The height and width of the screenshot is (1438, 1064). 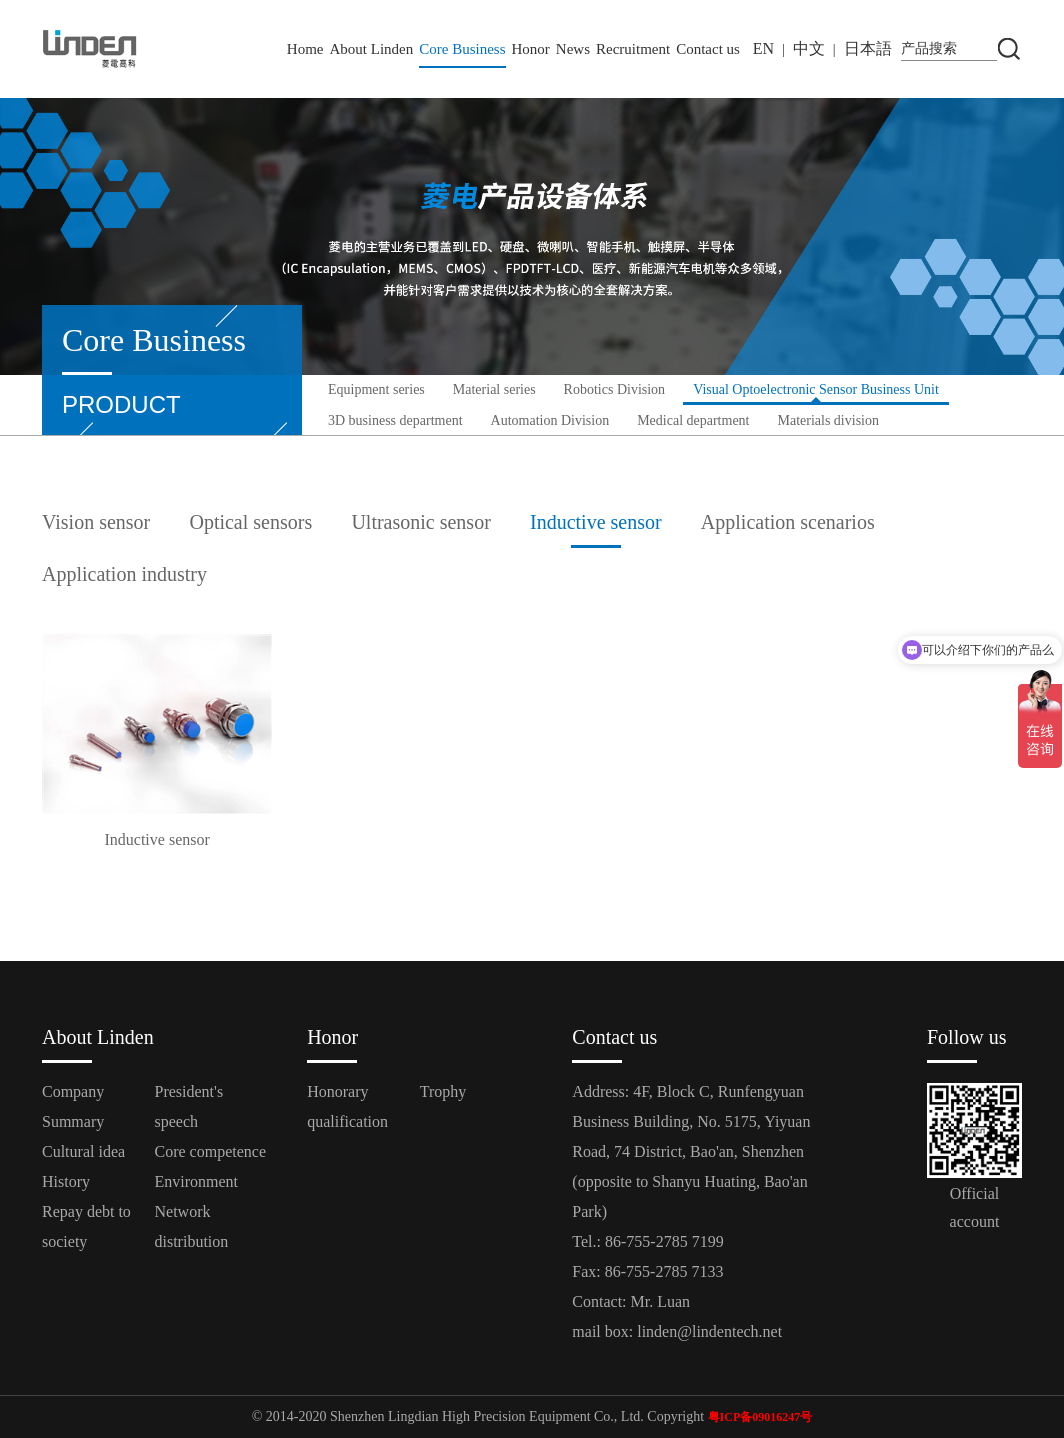 I want to click on Application scenarios, so click(x=788, y=522).